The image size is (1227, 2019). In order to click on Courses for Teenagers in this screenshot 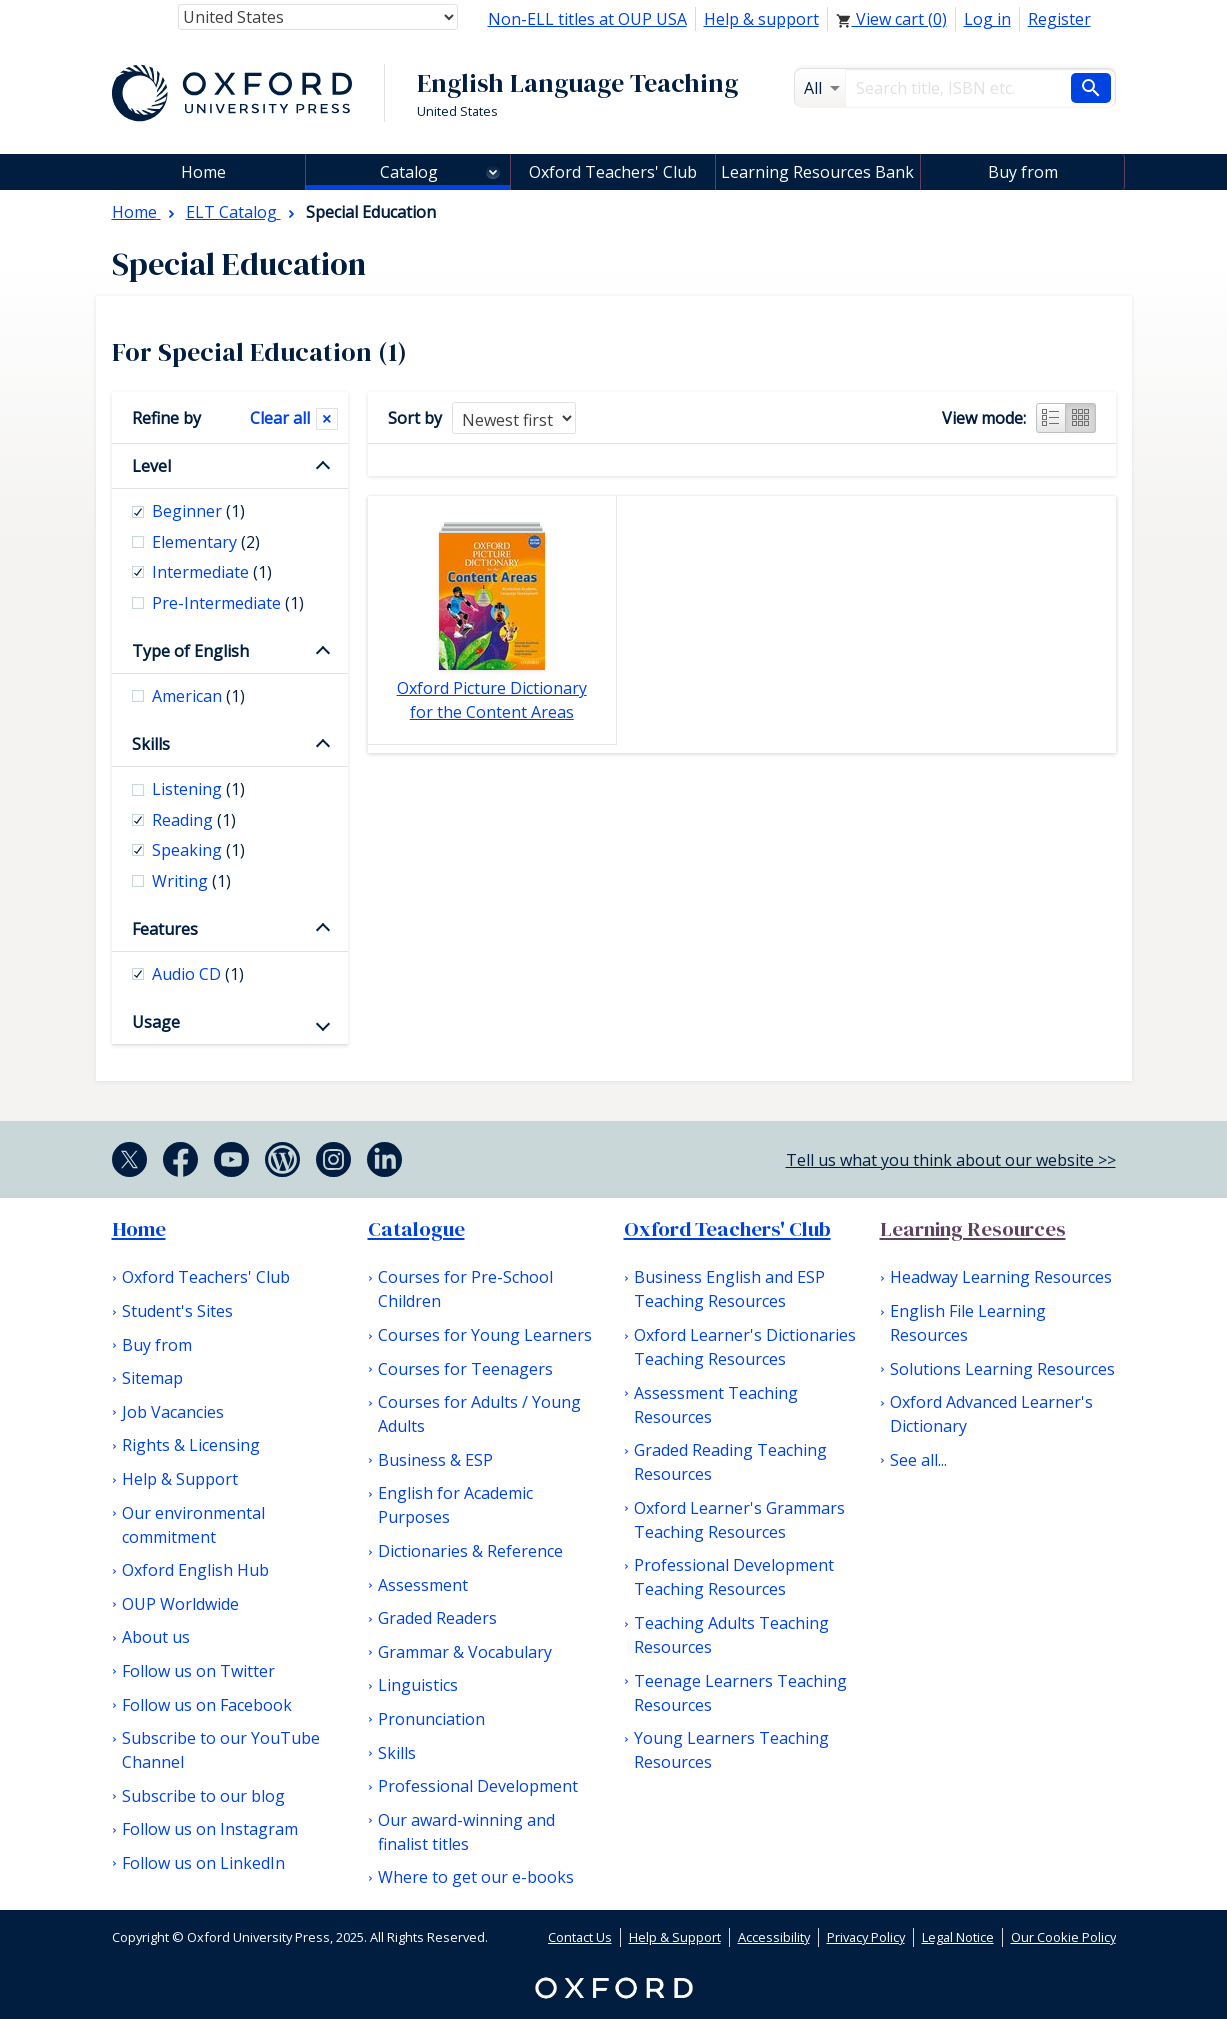, I will do `click(465, 1369)`.